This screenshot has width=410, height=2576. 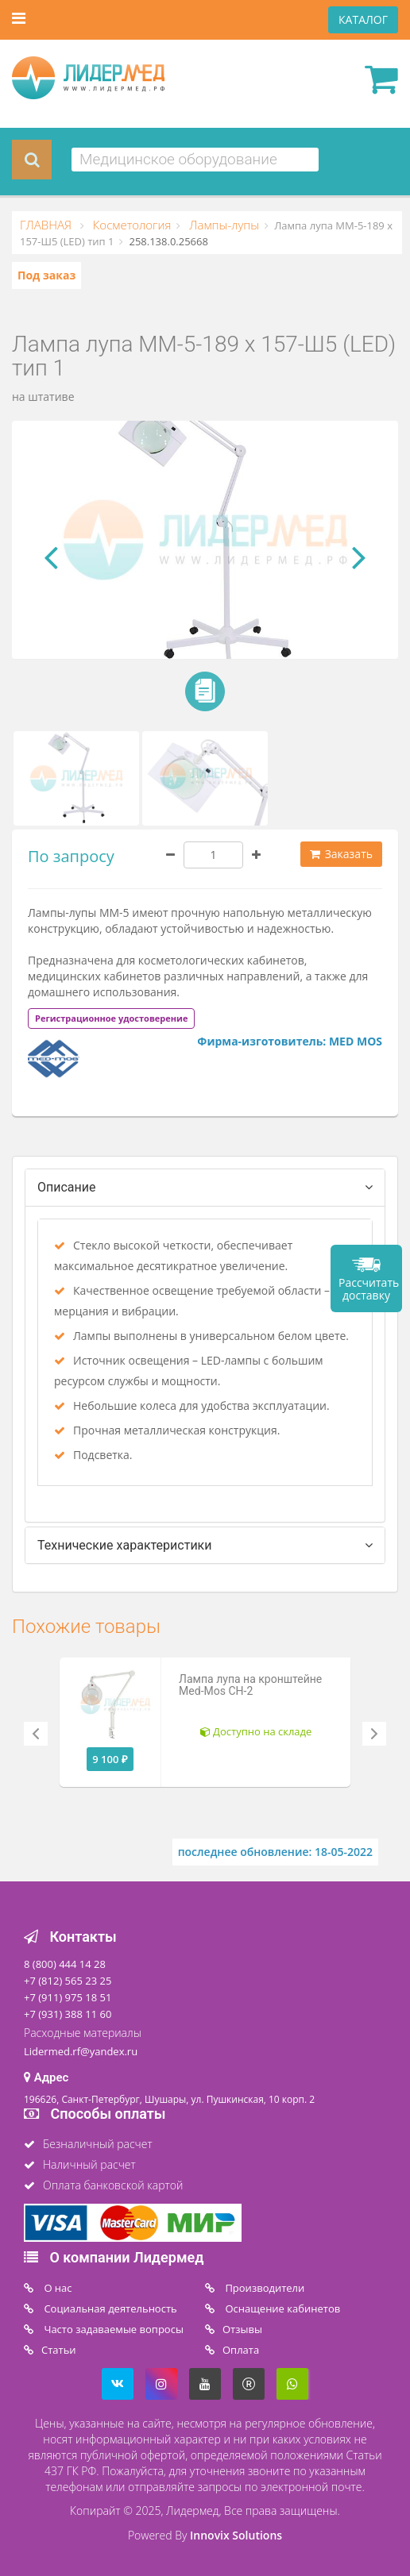 What do you see at coordinates (195, 159) in the screenshot?
I see `[combobox]` at bounding box center [195, 159].